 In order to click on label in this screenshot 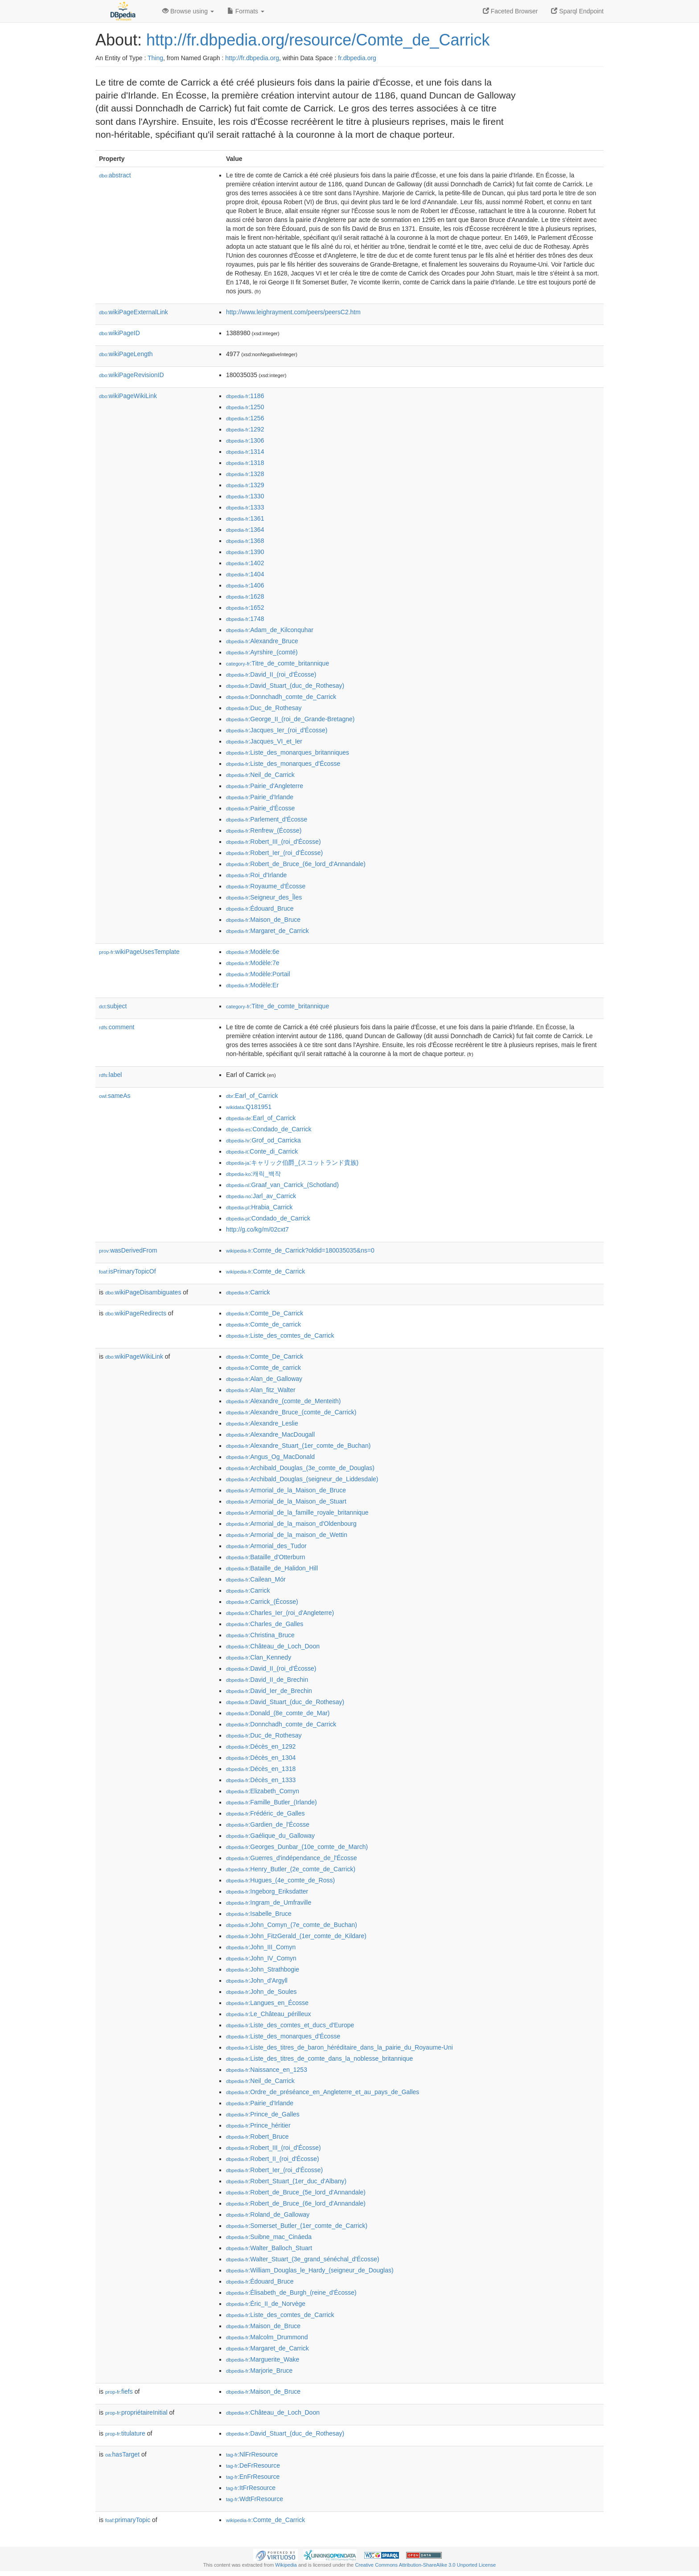, I will do `click(110, 1074)`.